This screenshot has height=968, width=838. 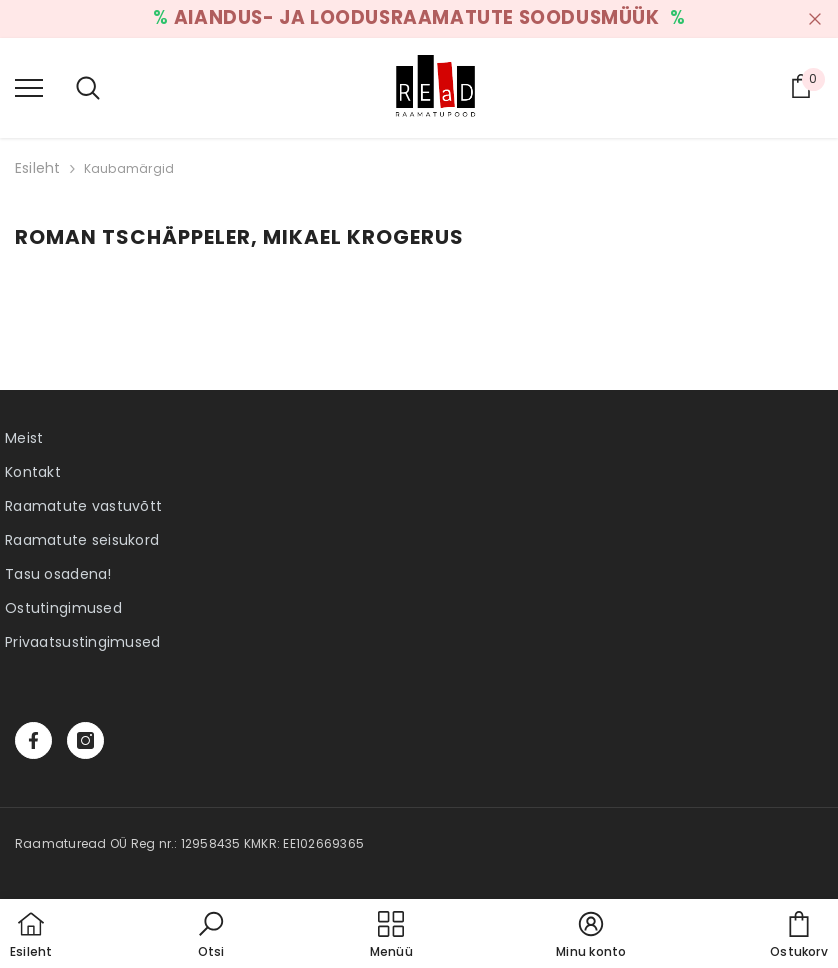 What do you see at coordinates (419, 17) in the screenshot?
I see `AIANDUS- JA LOODUSRAAMATUTE SOODUSMÜÜK` at bounding box center [419, 17].